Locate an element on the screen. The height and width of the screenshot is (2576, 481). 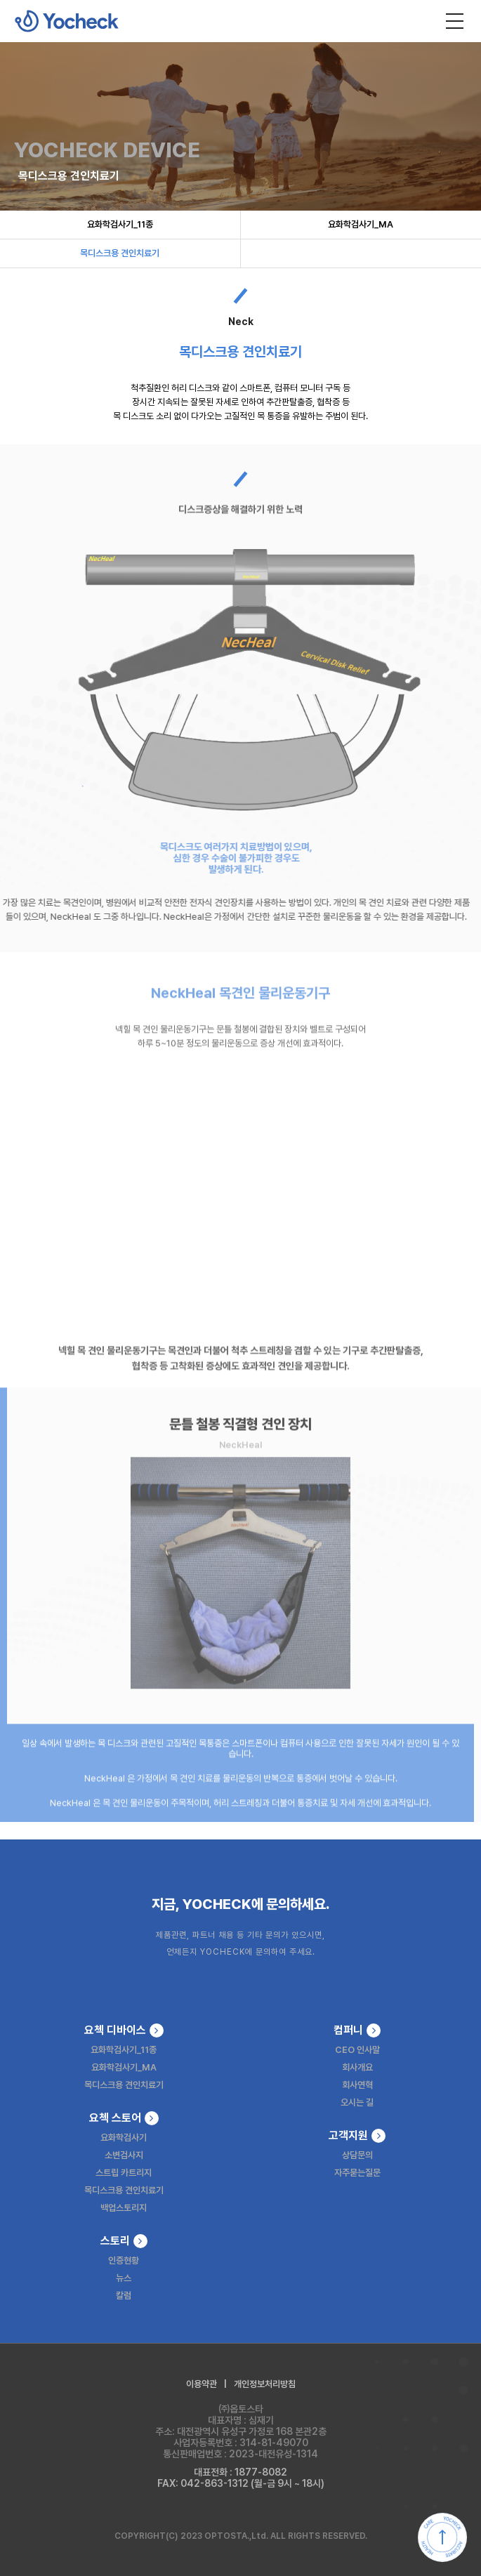
스토리 is located at coordinates (123, 2241).